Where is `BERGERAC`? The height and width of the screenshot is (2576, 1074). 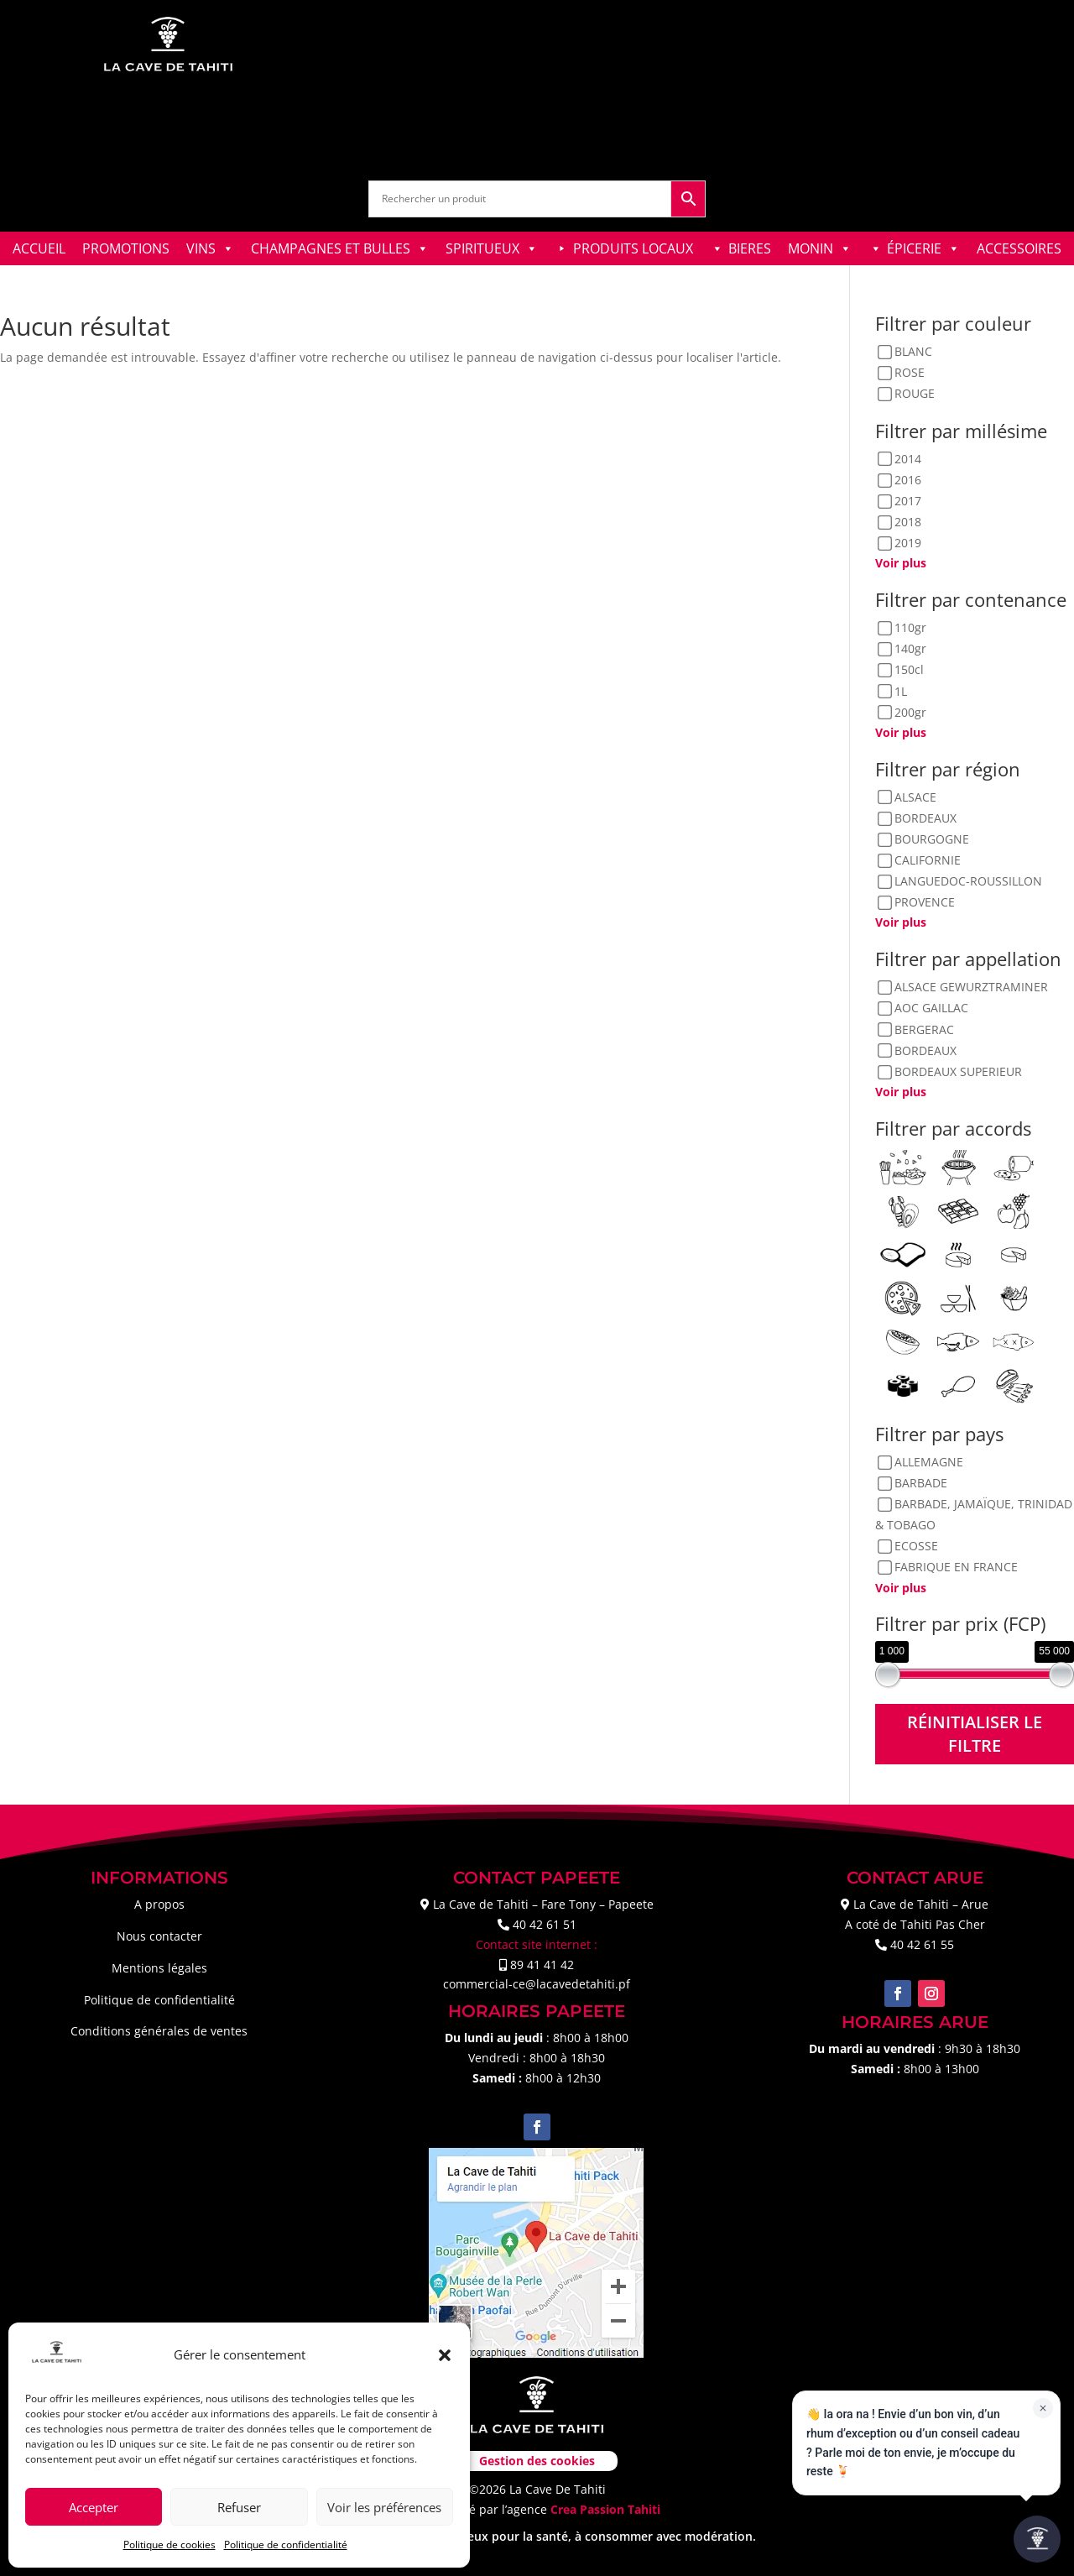
BERGERAC is located at coordinates (924, 1029).